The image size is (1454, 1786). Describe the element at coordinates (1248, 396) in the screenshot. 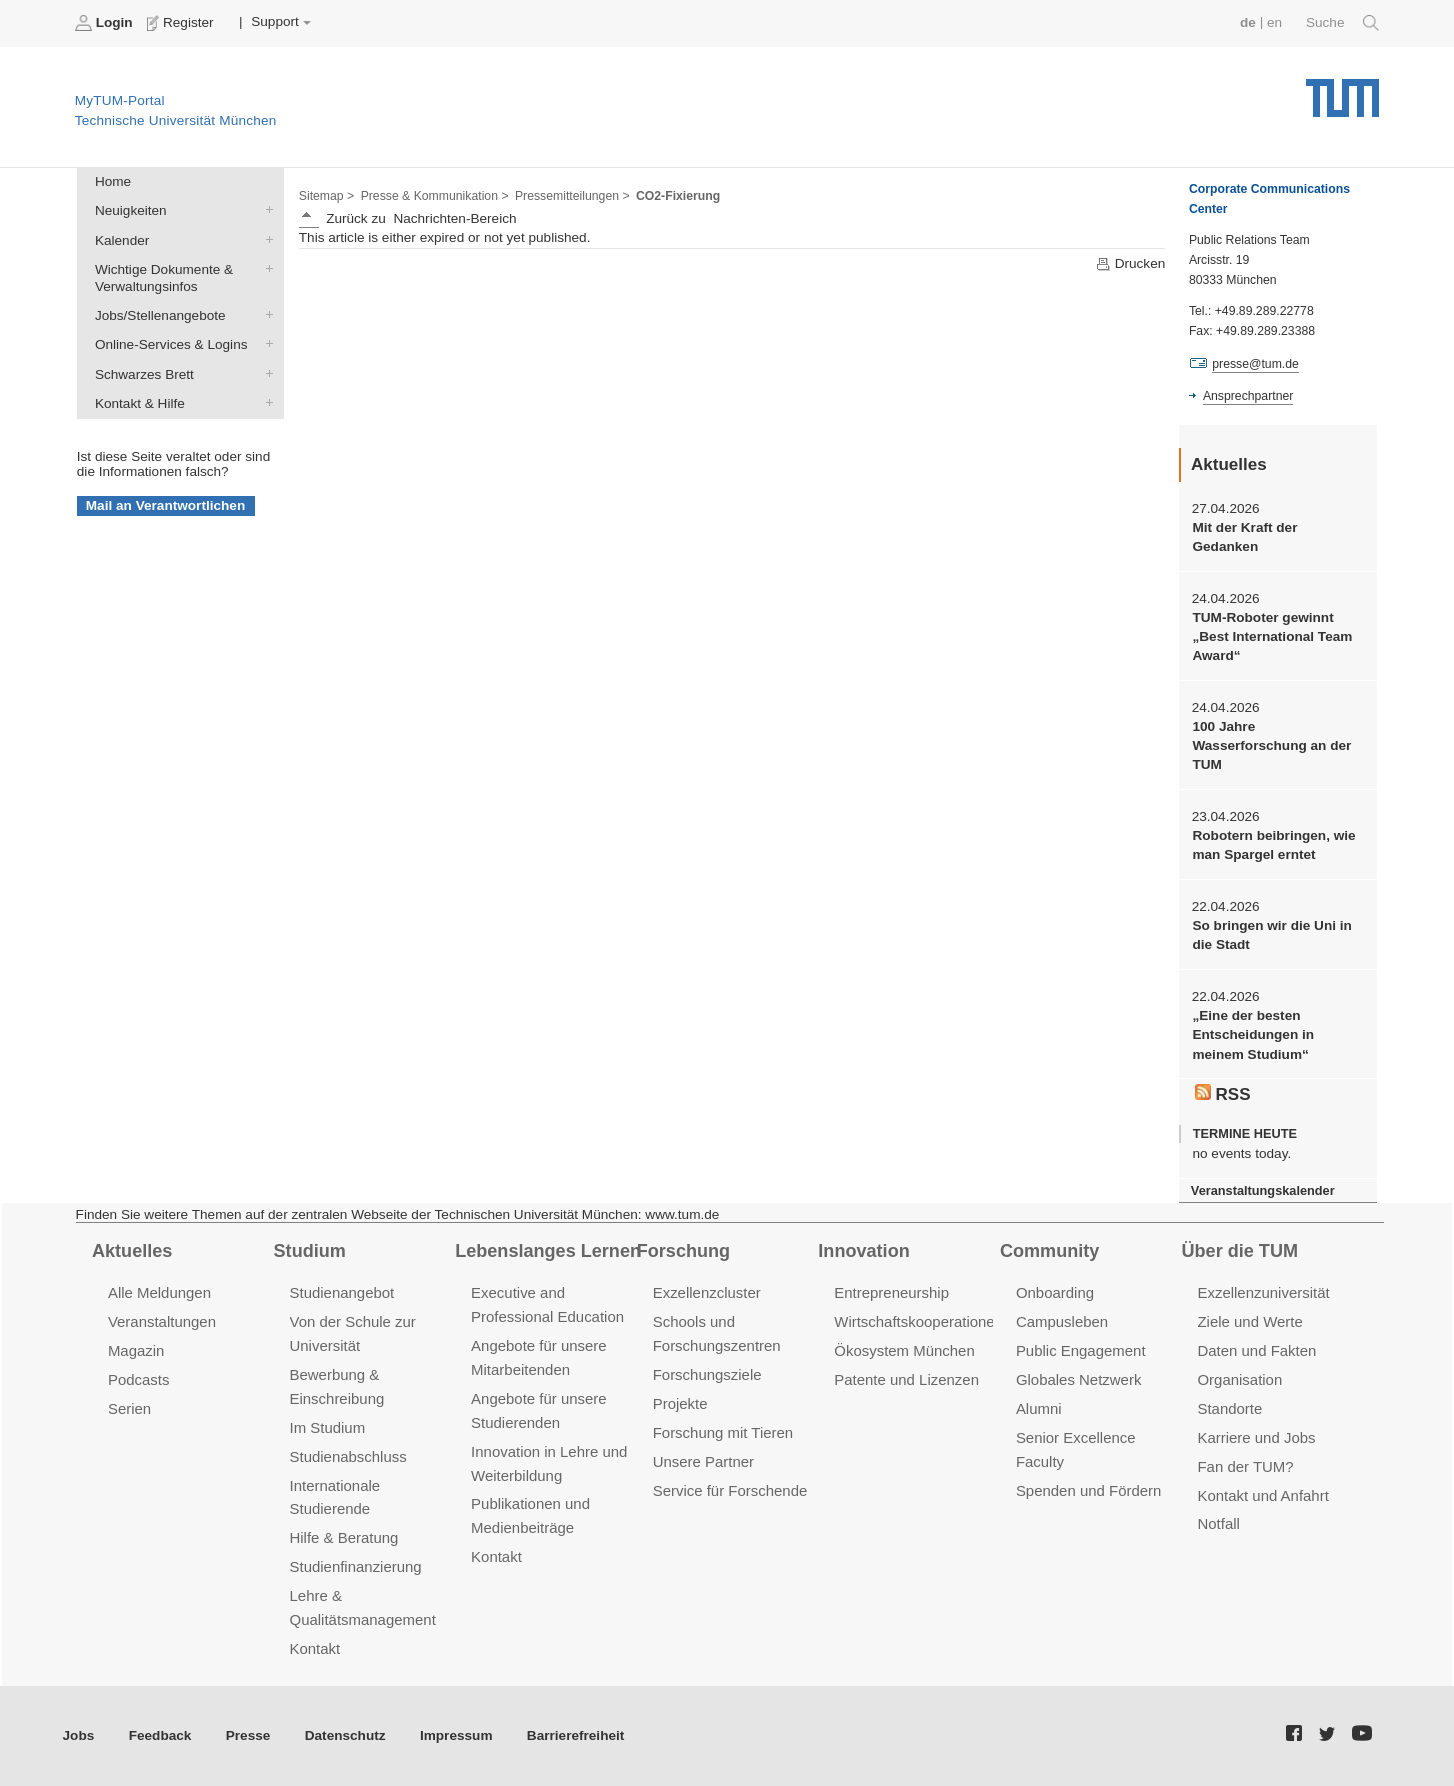

I see `Ansprechpartner` at that location.